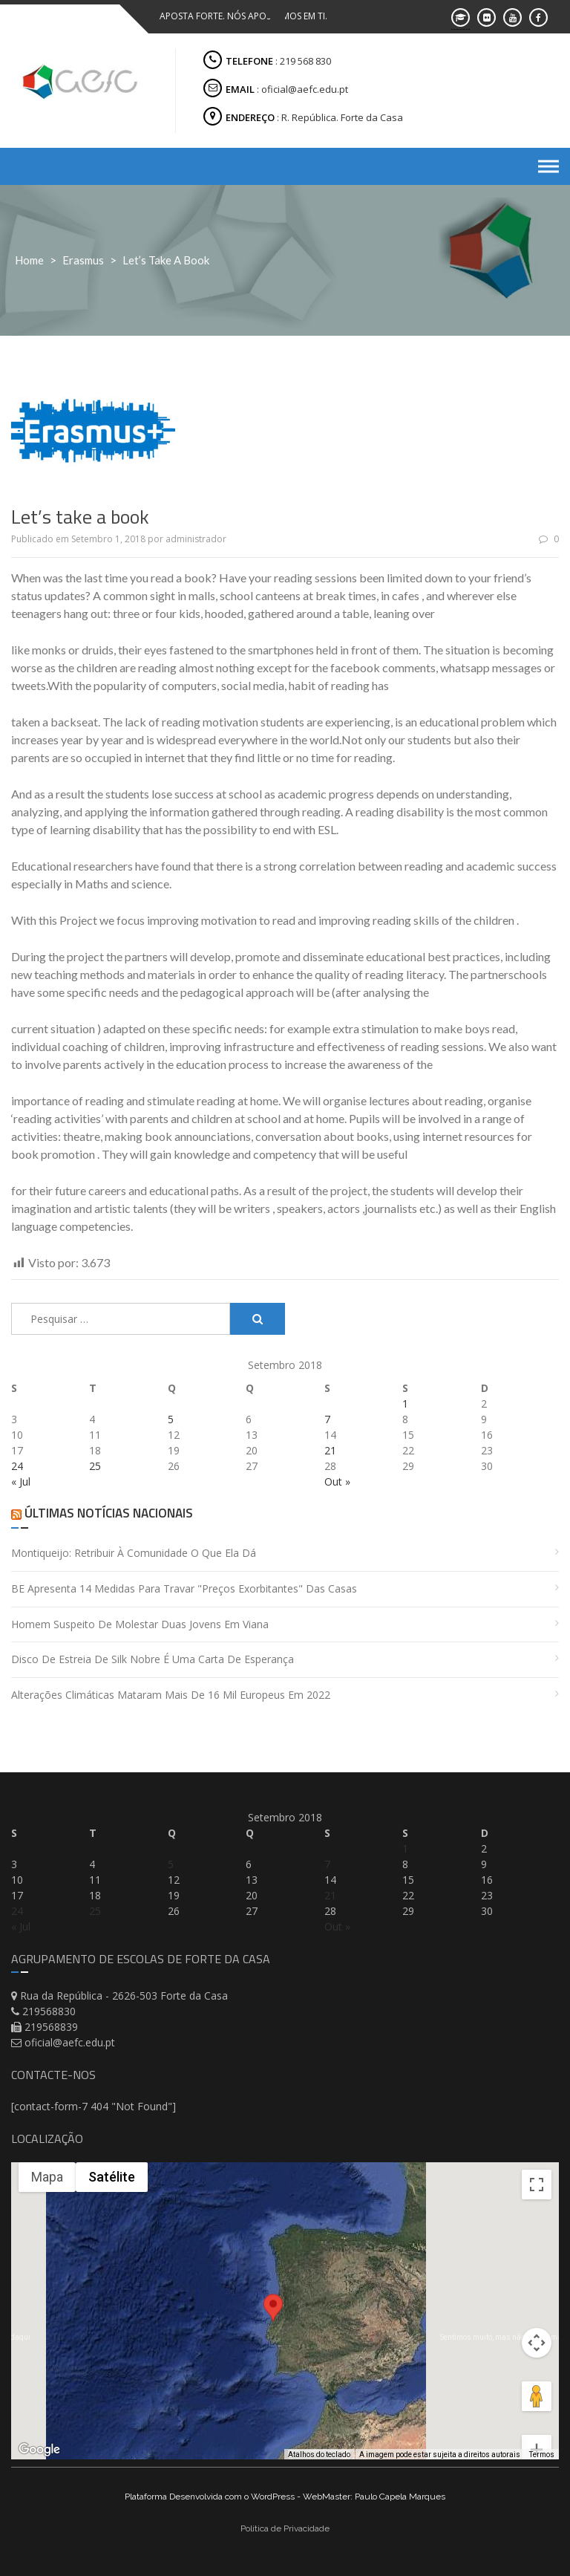  What do you see at coordinates (107, 1513) in the screenshot?
I see `Últimas Notícias Nacionais` at bounding box center [107, 1513].